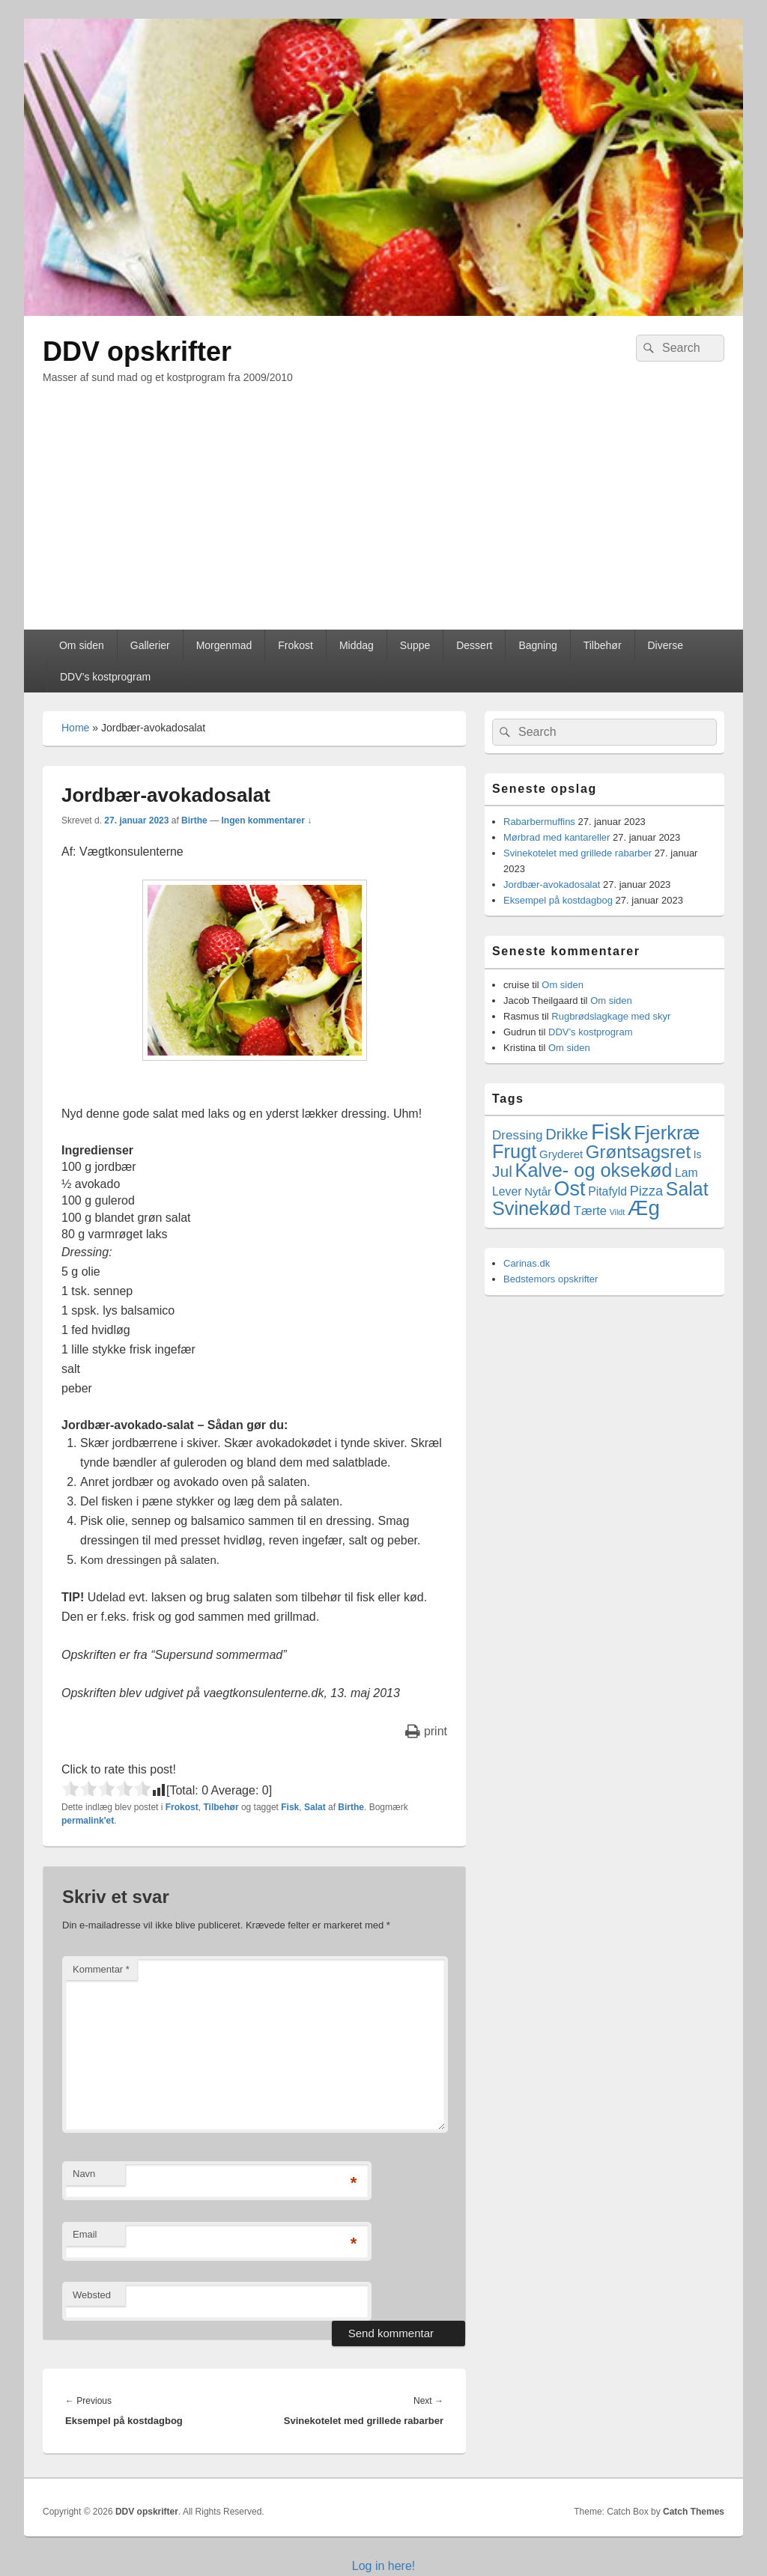  Describe the element at coordinates (85, 2234) in the screenshot. I see `Email` at that location.